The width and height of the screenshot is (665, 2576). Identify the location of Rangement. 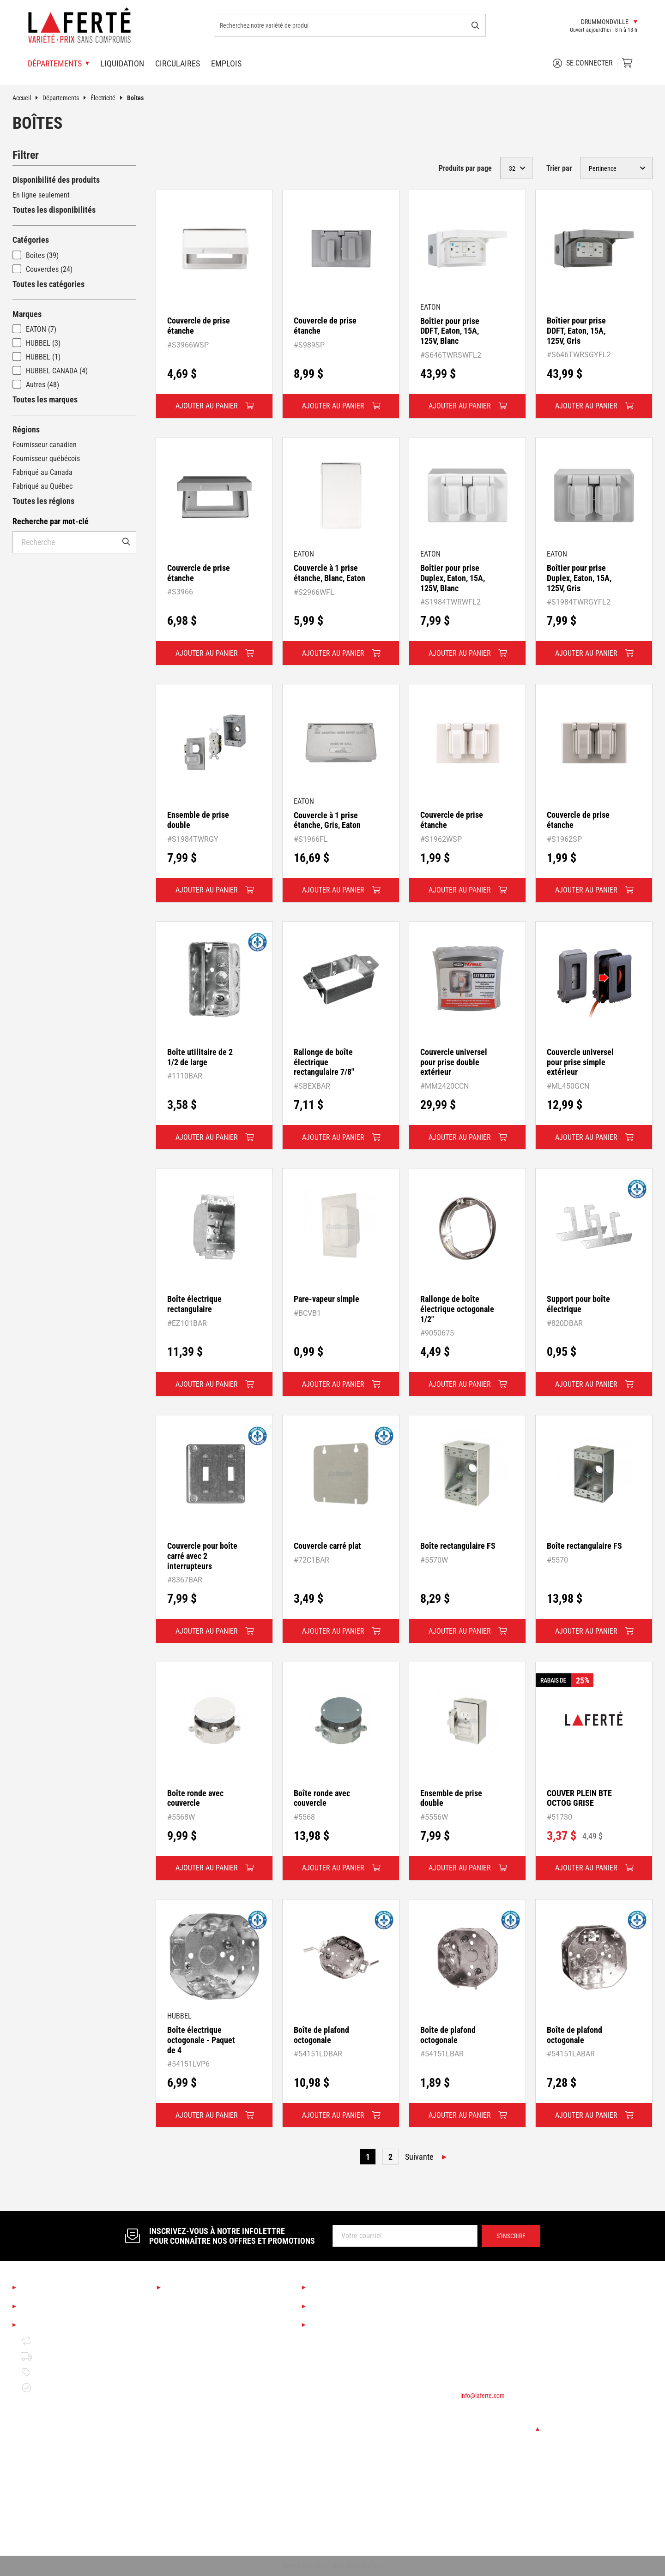
(182, 2523).